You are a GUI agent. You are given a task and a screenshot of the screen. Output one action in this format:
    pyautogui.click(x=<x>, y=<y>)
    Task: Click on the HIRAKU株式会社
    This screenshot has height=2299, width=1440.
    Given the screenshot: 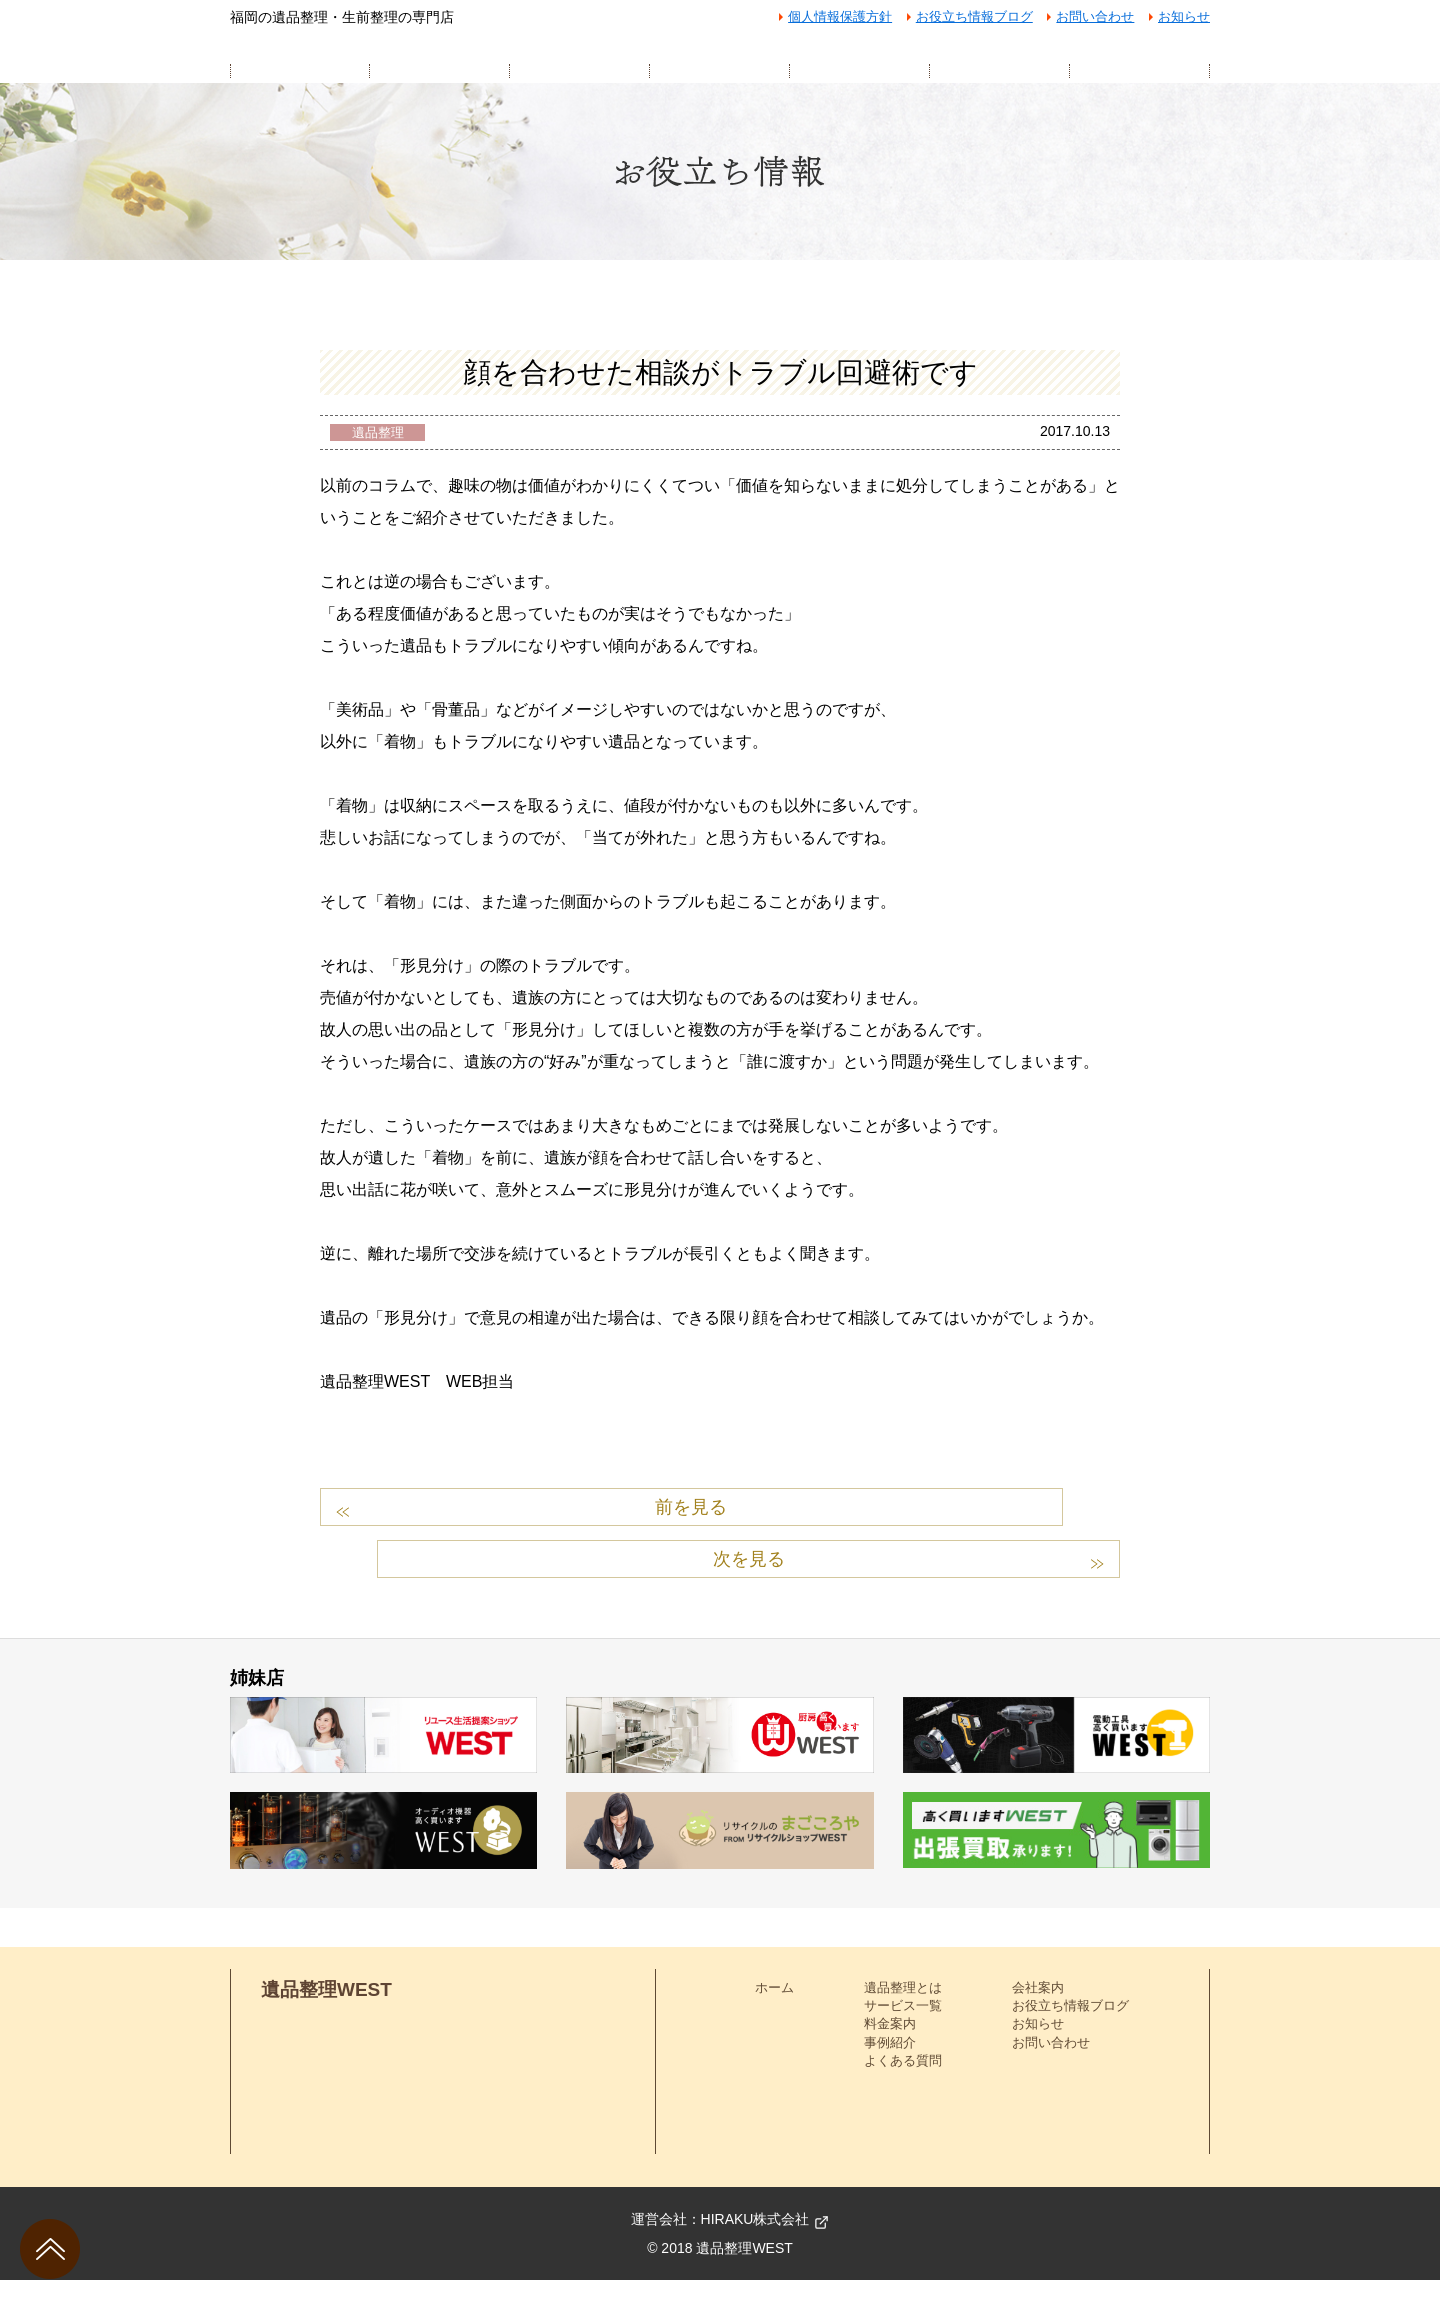 What is the action you would take?
    pyautogui.click(x=755, y=2238)
    